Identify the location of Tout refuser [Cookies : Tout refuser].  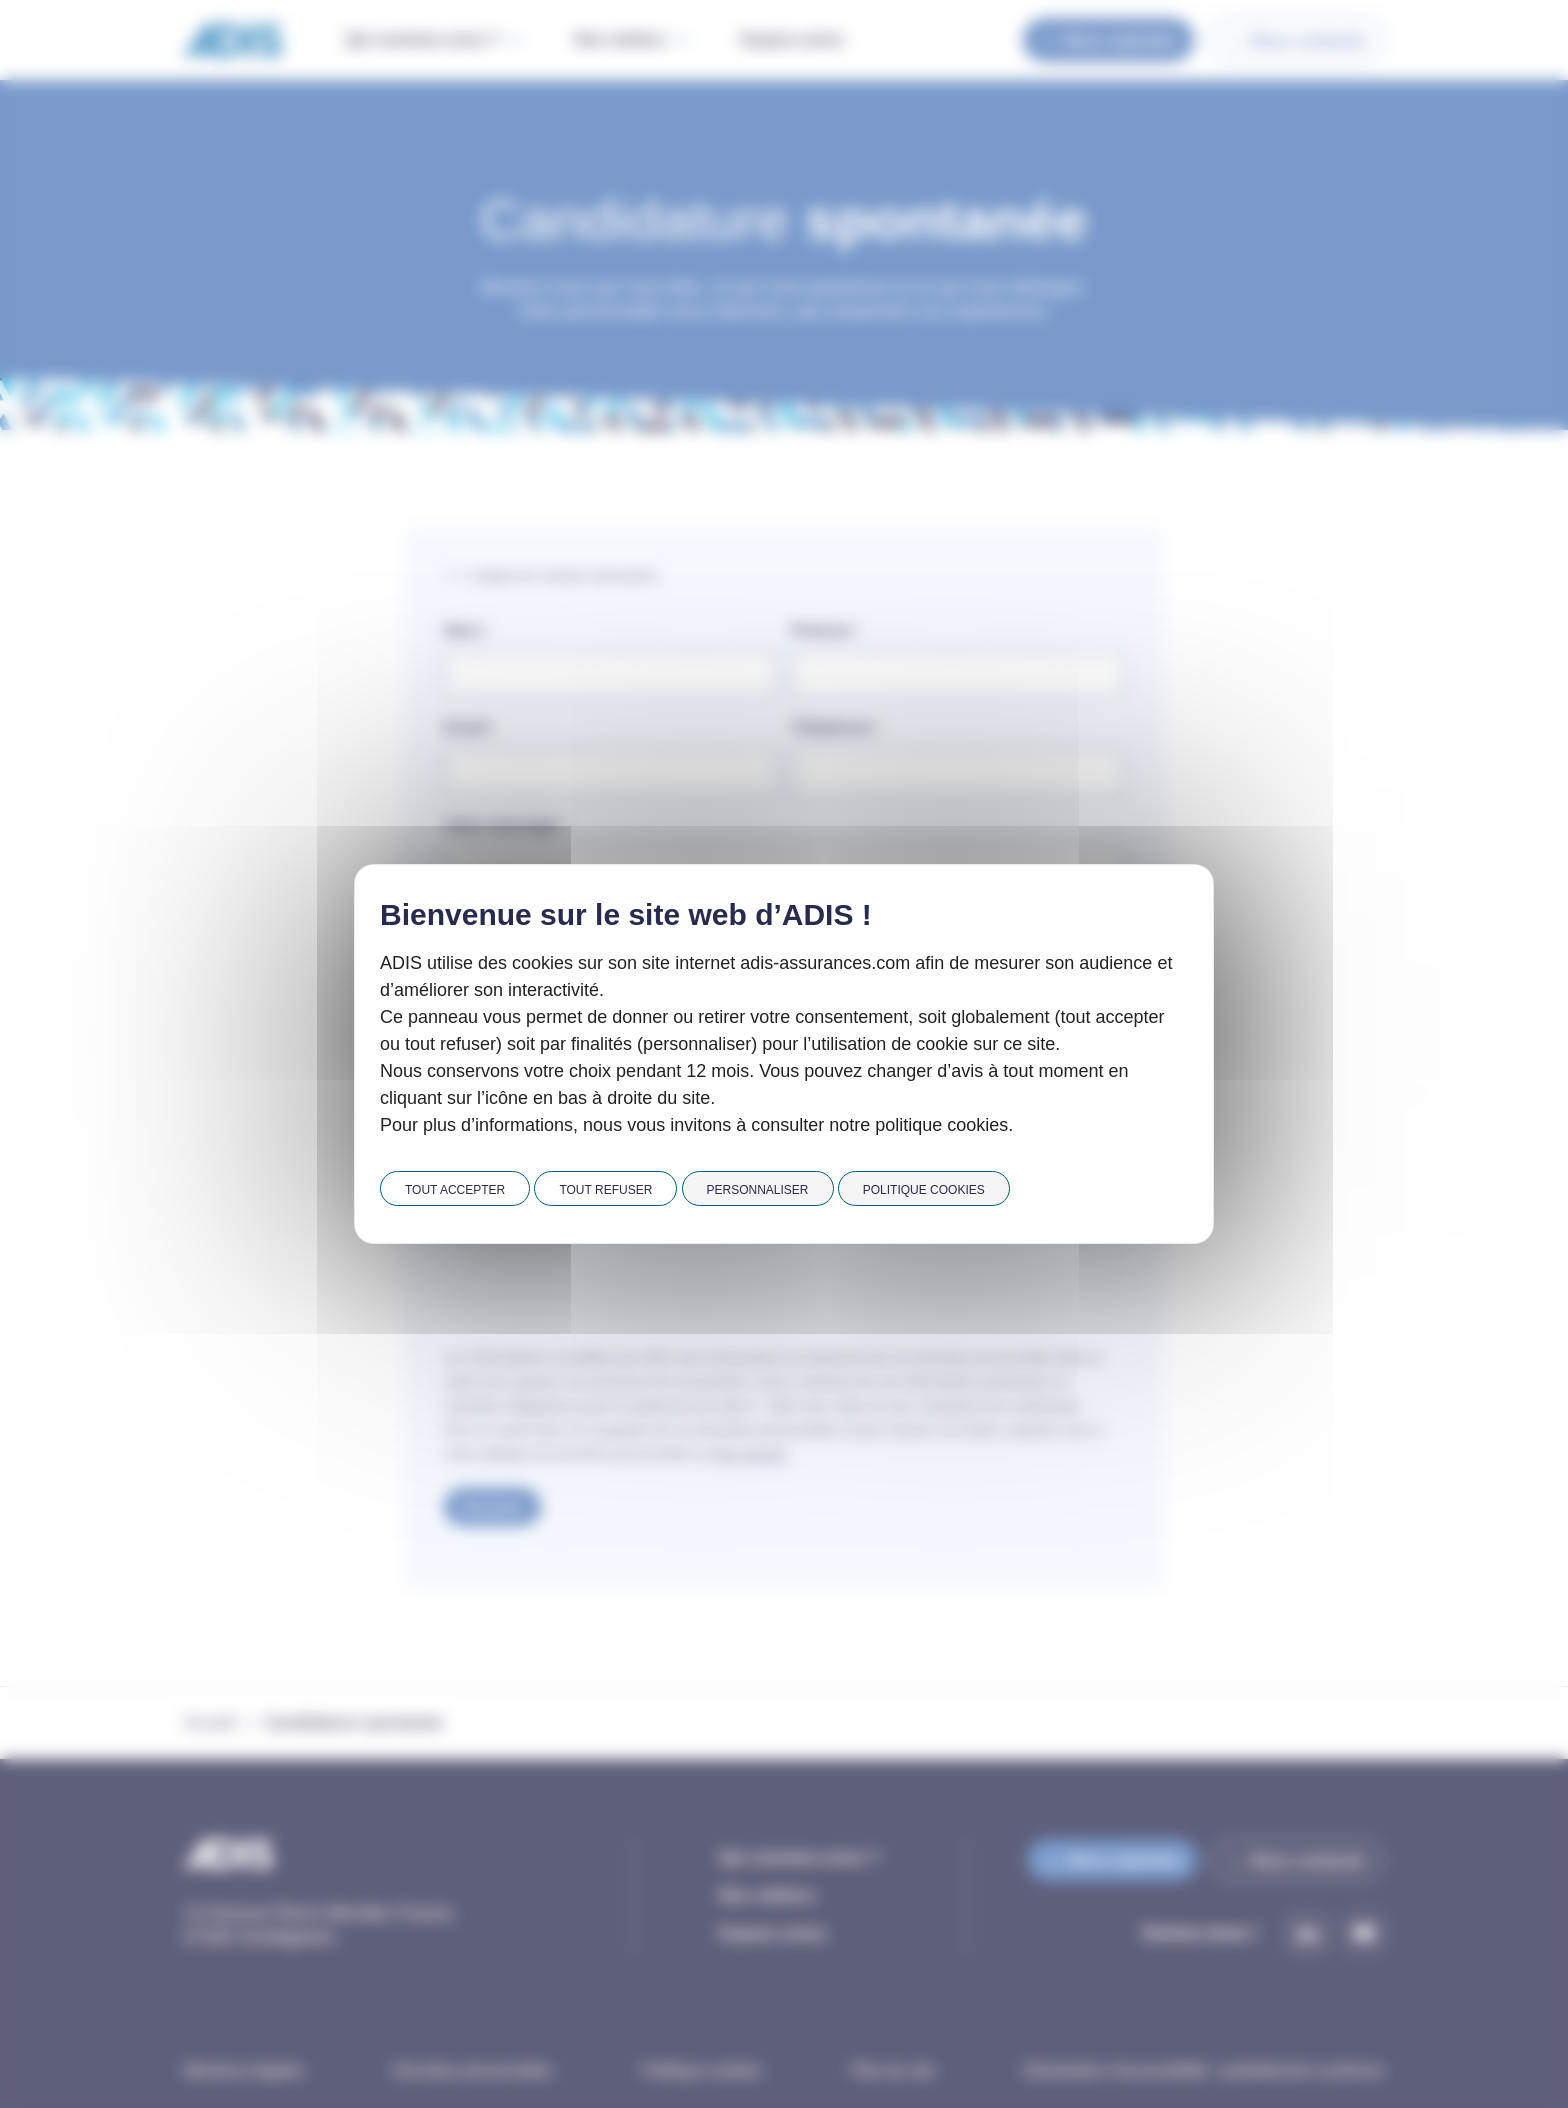
(605, 1190).